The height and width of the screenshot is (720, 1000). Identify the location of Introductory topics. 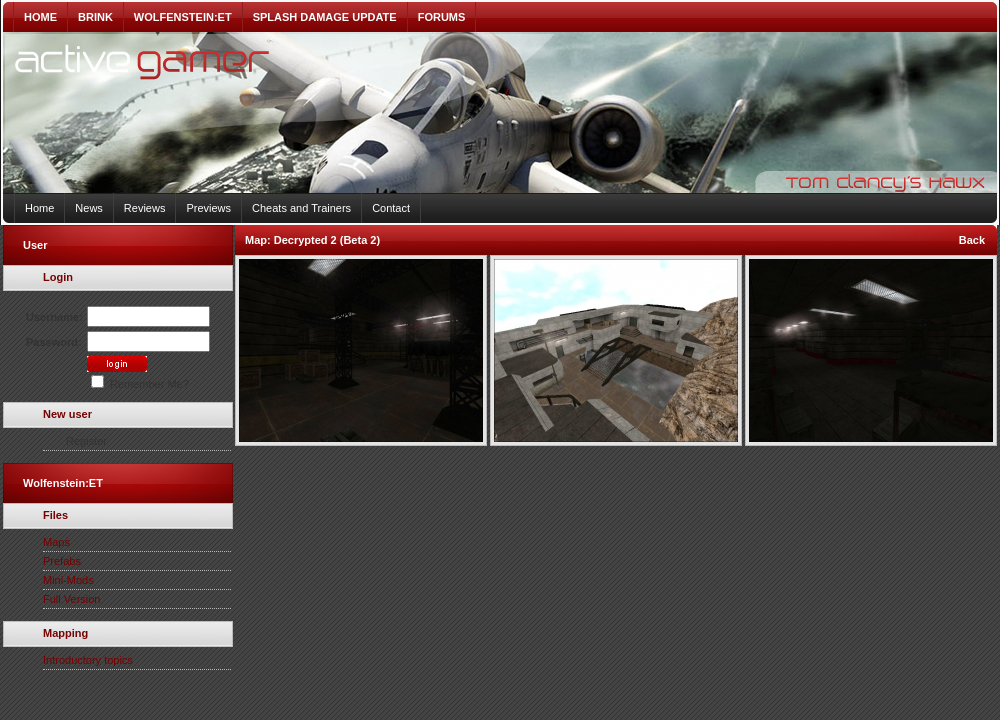
(88, 660).